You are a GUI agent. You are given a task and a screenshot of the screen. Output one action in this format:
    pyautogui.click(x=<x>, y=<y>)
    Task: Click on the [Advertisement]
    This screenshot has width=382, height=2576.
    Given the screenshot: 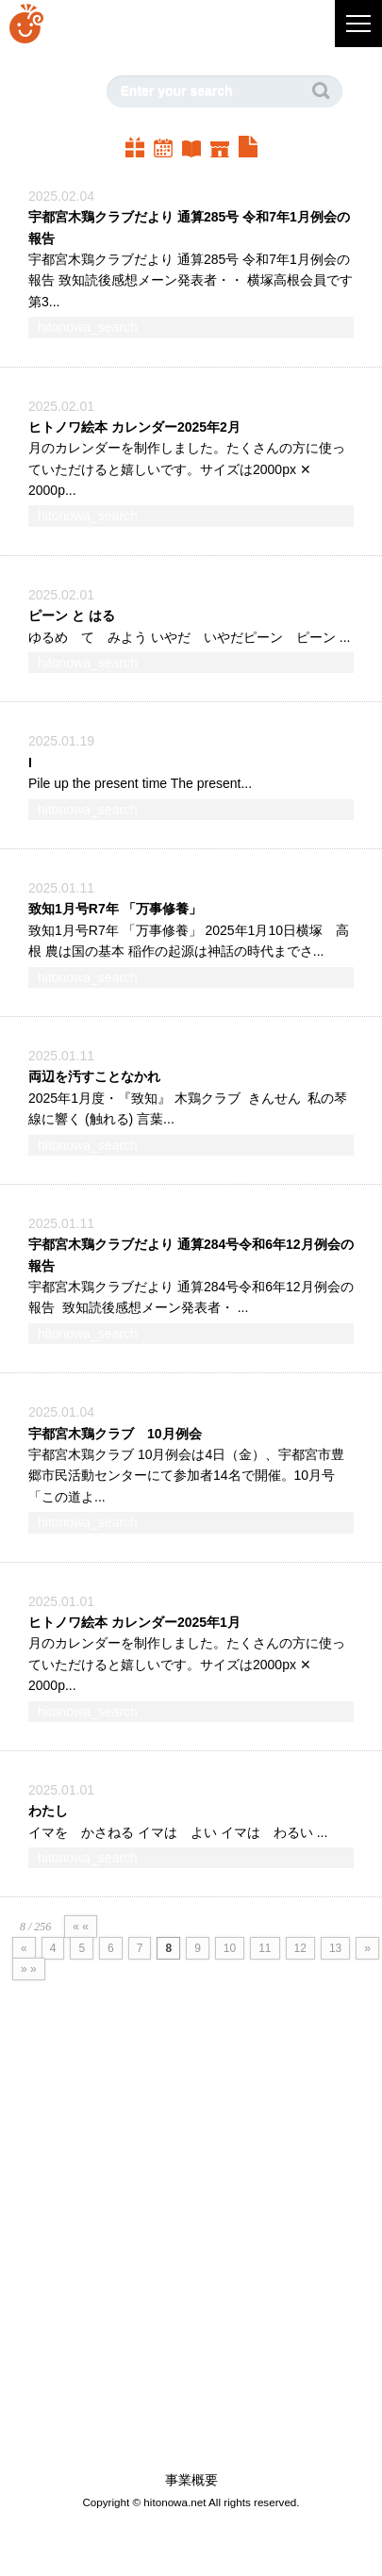 What is the action you would take?
    pyautogui.click(x=177, y=2260)
    